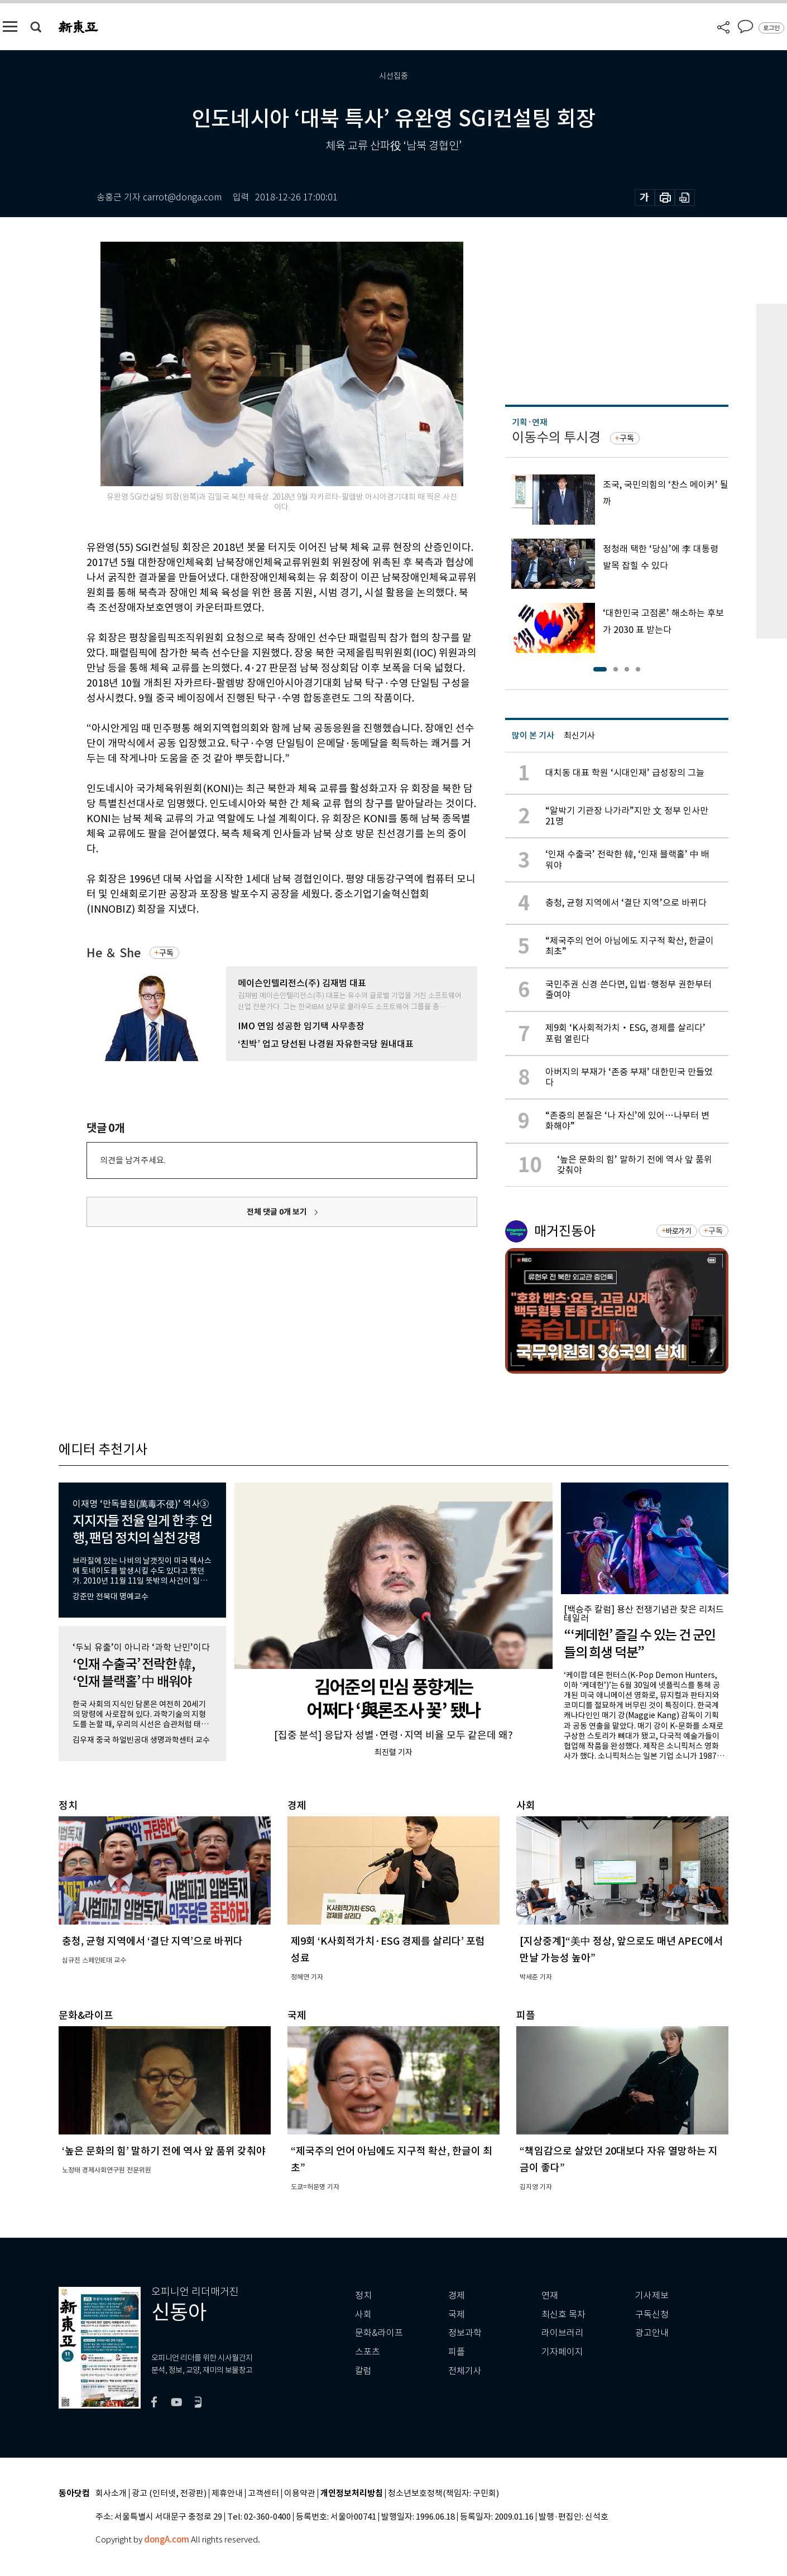 The height and width of the screenshot is (2576, 787). What do you see at coordinates (562, 2352) in the screenshot?
I see `기자페이지` at bounding box center [562, 2352].